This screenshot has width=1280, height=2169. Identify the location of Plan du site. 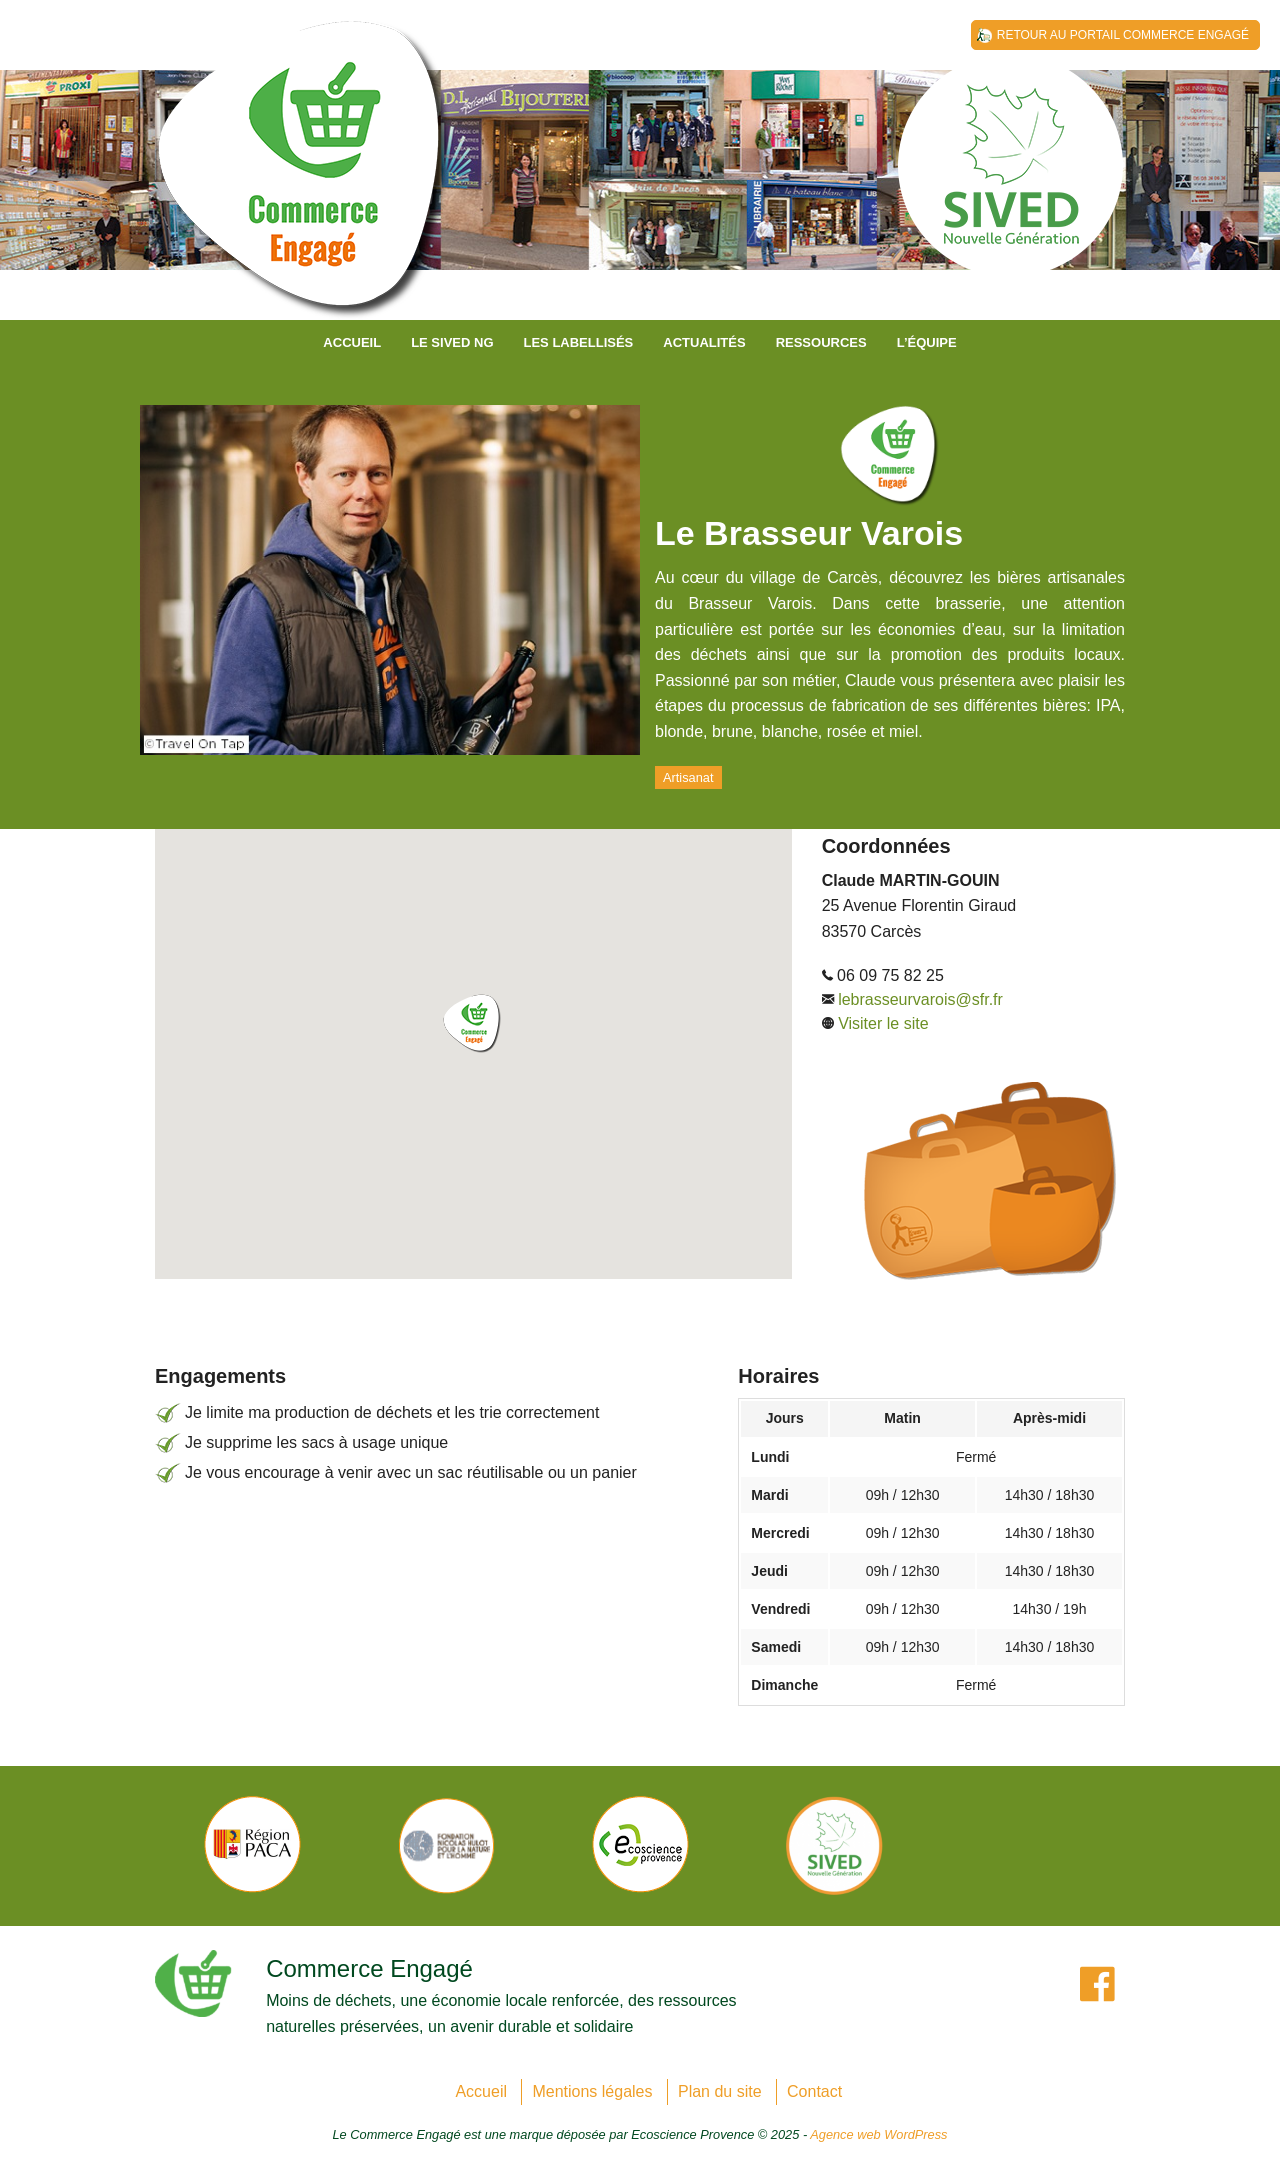
(720, 2091).